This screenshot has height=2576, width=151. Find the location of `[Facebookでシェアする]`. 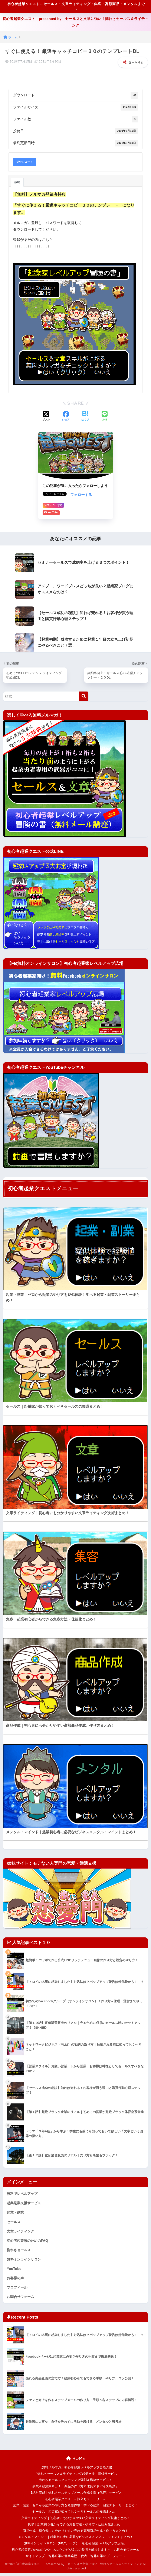

[Facebookでシェアする] is located at coordinates (66, 417).